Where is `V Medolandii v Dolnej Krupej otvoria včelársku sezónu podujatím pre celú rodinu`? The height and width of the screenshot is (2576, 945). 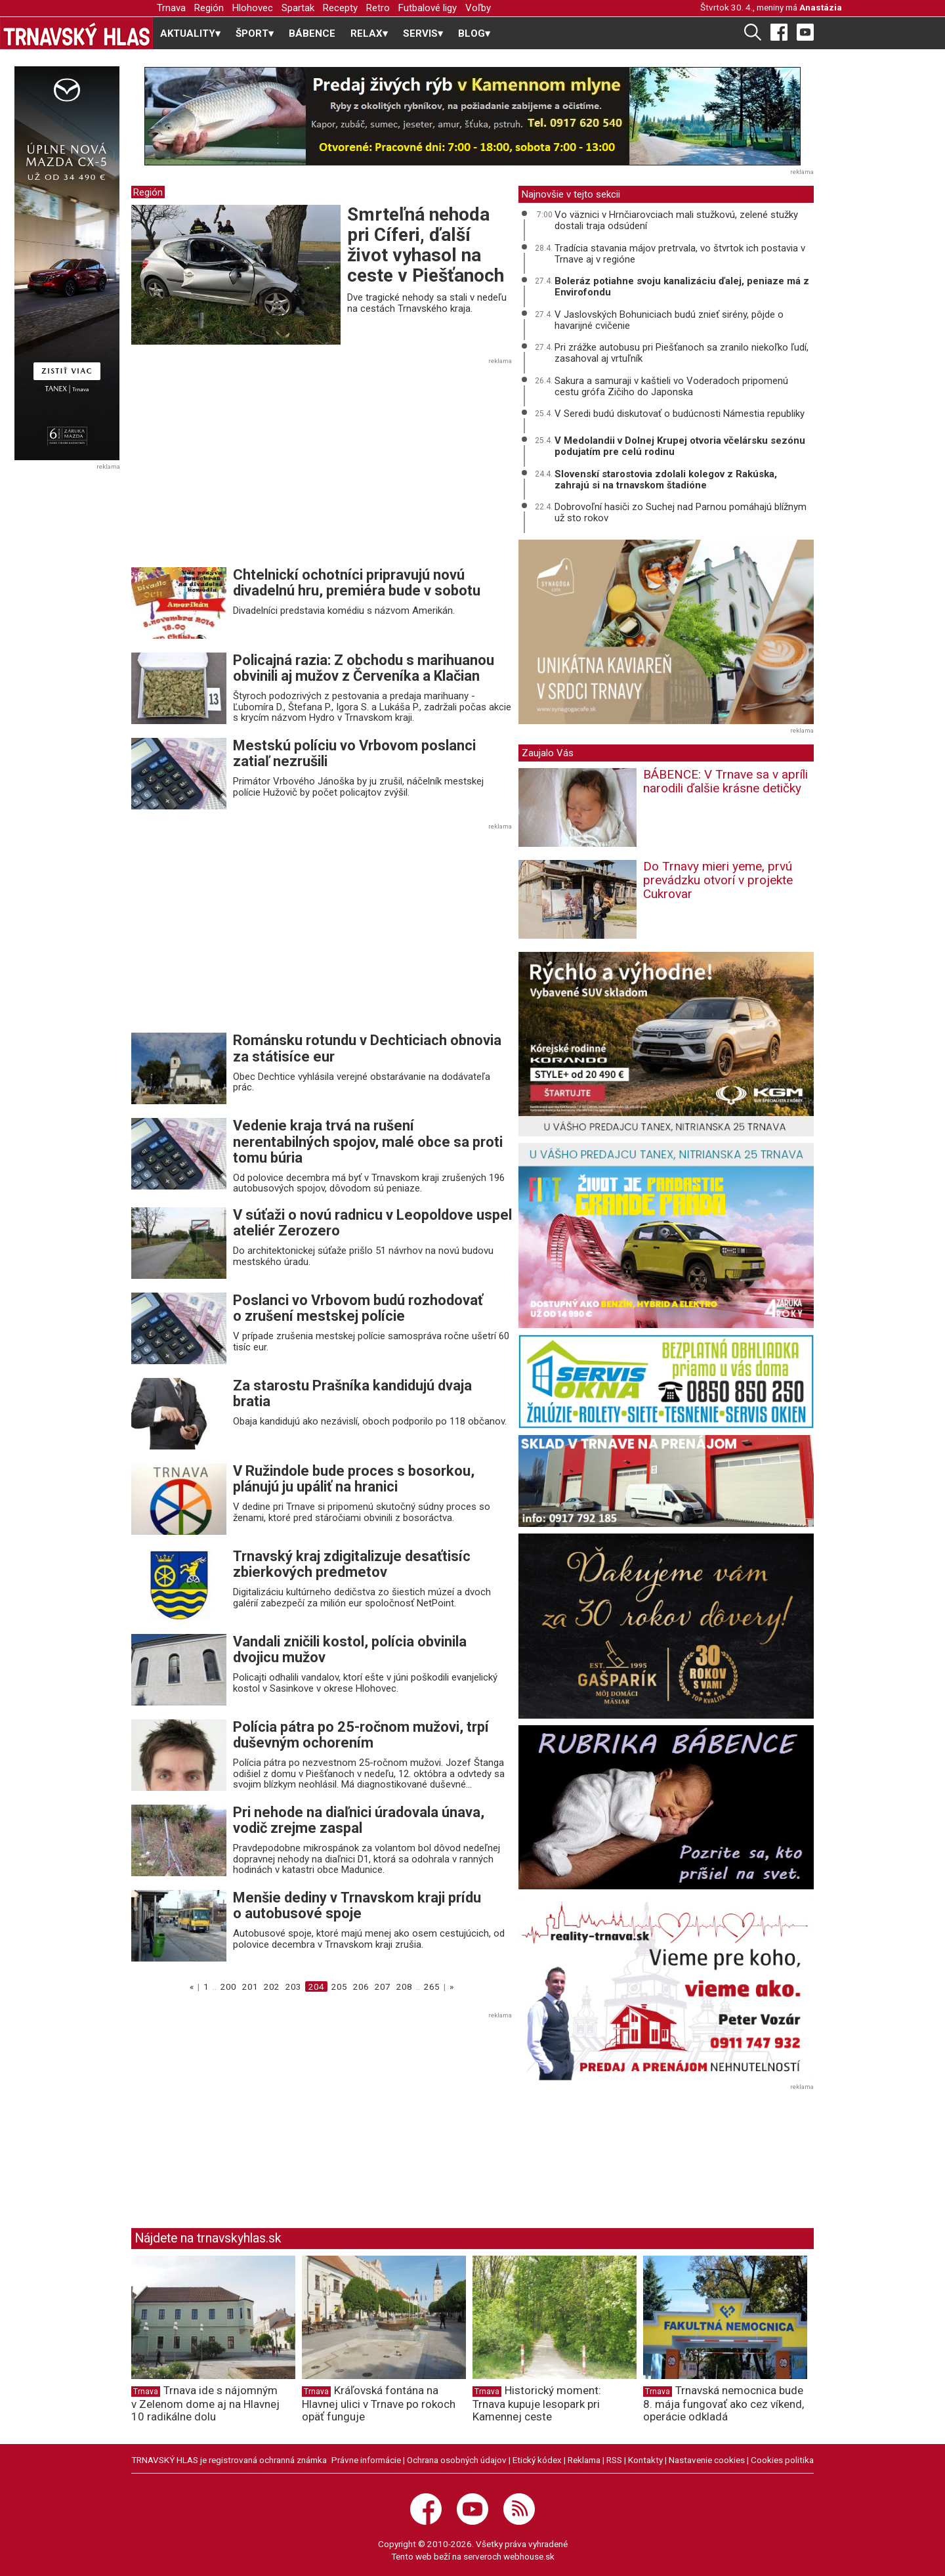
V Medolandii v Dolnej Krupej otvoria včelársku sezónu podujatím pre celú rodinu is located at coordinates (680, 446).